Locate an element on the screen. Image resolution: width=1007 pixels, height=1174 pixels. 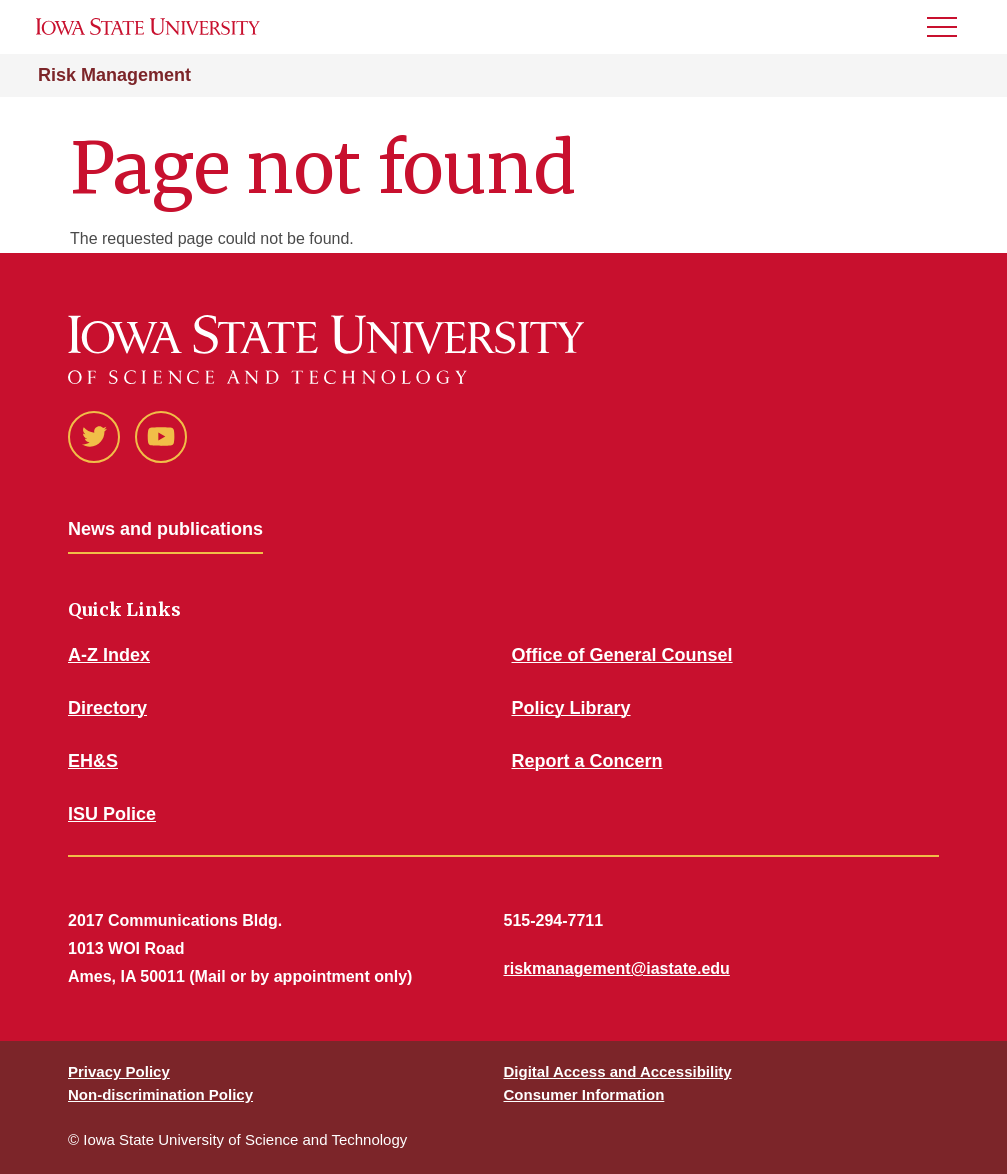
Digital Access and Accessibility is located at coordinates (618, 1071).